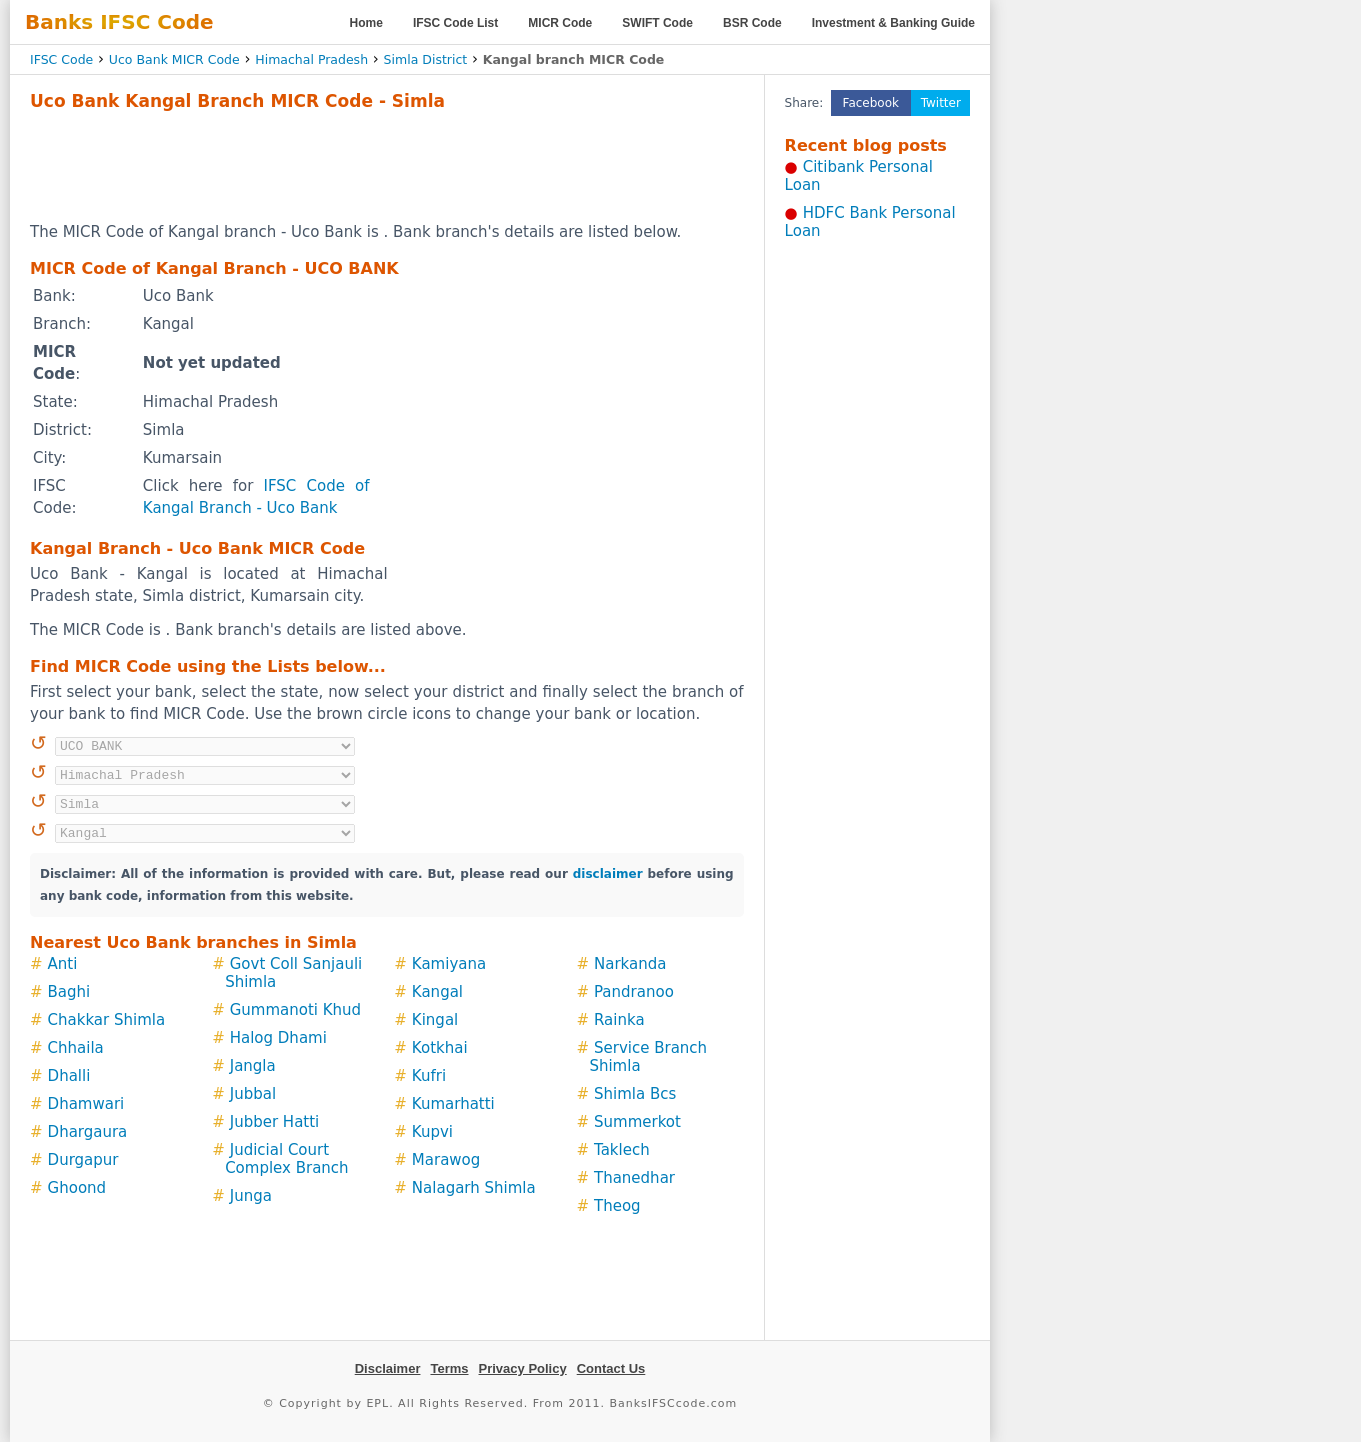 Image resolution: width=1361 pixels, height=1442 pixels. What do you see at coordinates (455, 23) in the screenshot?
I see `IFSC Code List` at bounding box center [455, 23].